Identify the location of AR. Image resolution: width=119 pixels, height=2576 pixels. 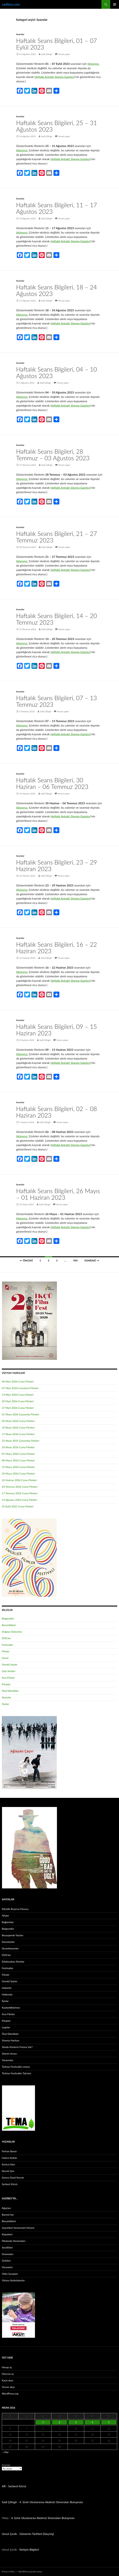
(4, 2486).